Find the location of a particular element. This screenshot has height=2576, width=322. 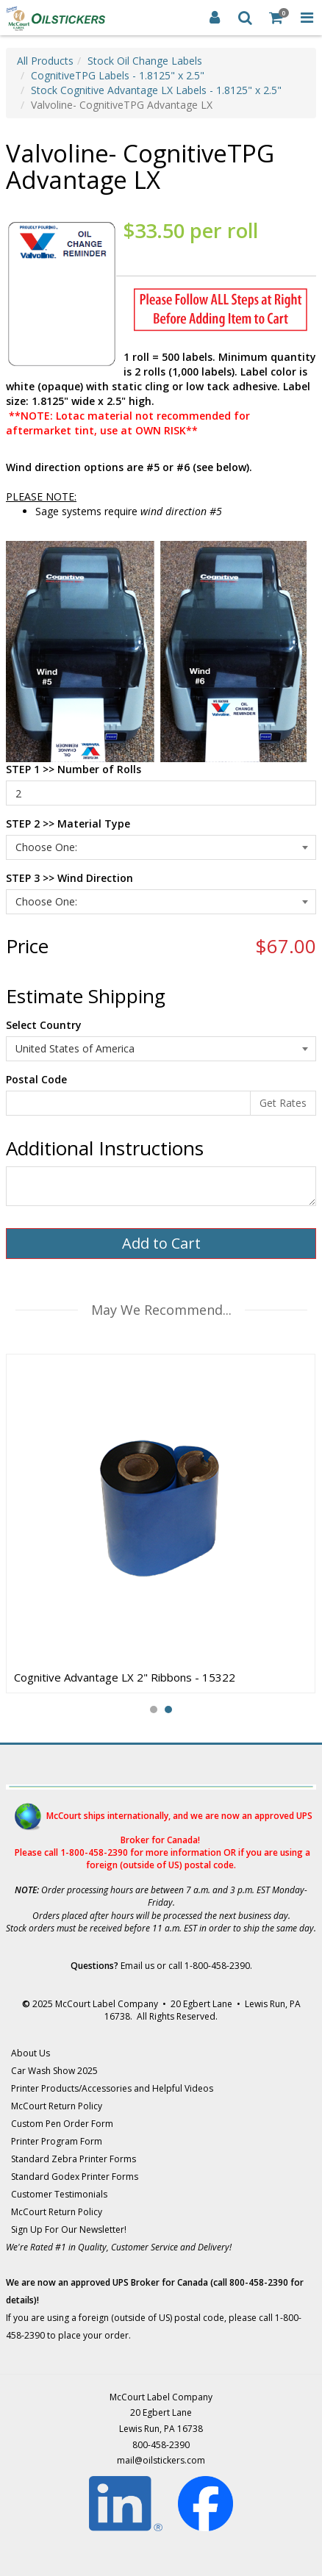

[Toggle Navigation Menu] is located at coordinates (306, 17).